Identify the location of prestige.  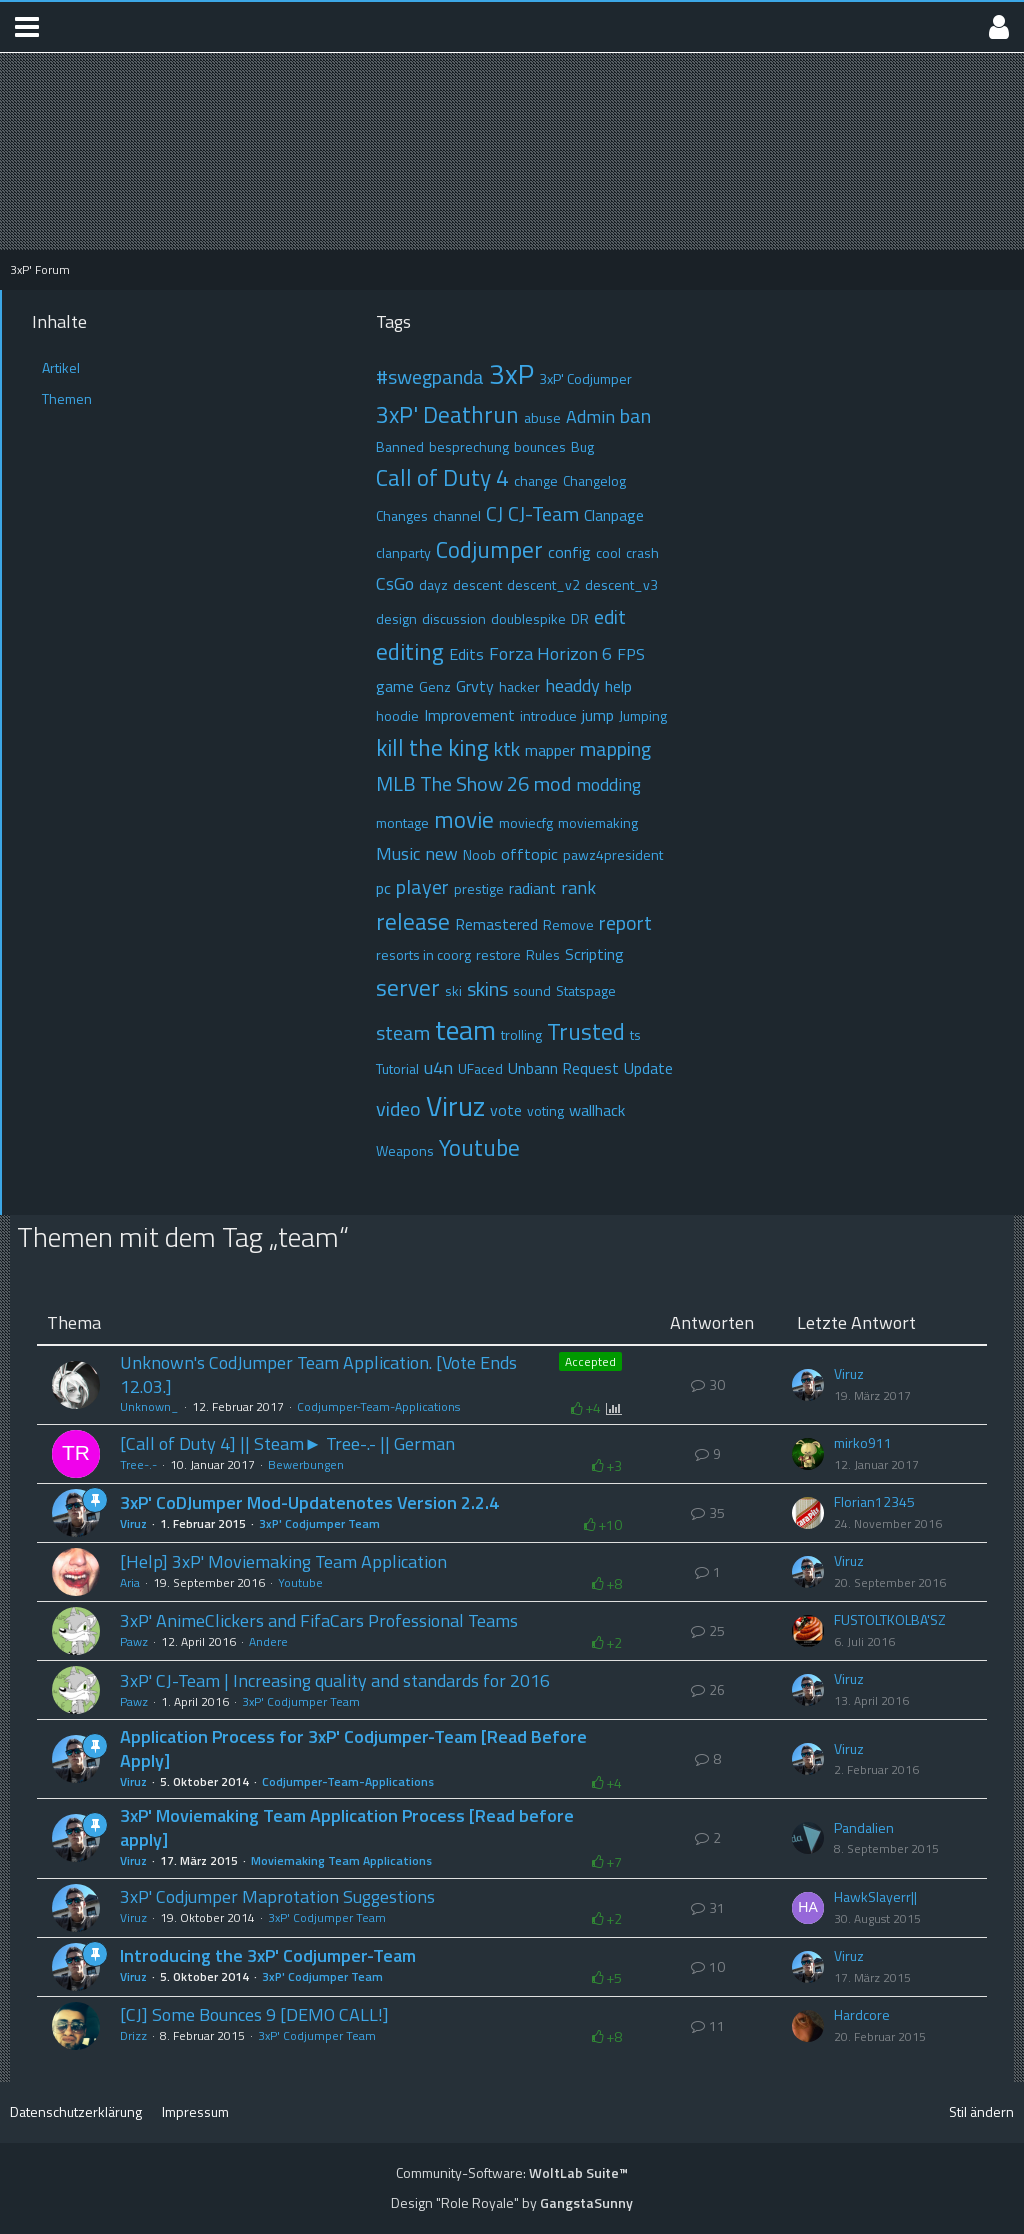
(479, 888).